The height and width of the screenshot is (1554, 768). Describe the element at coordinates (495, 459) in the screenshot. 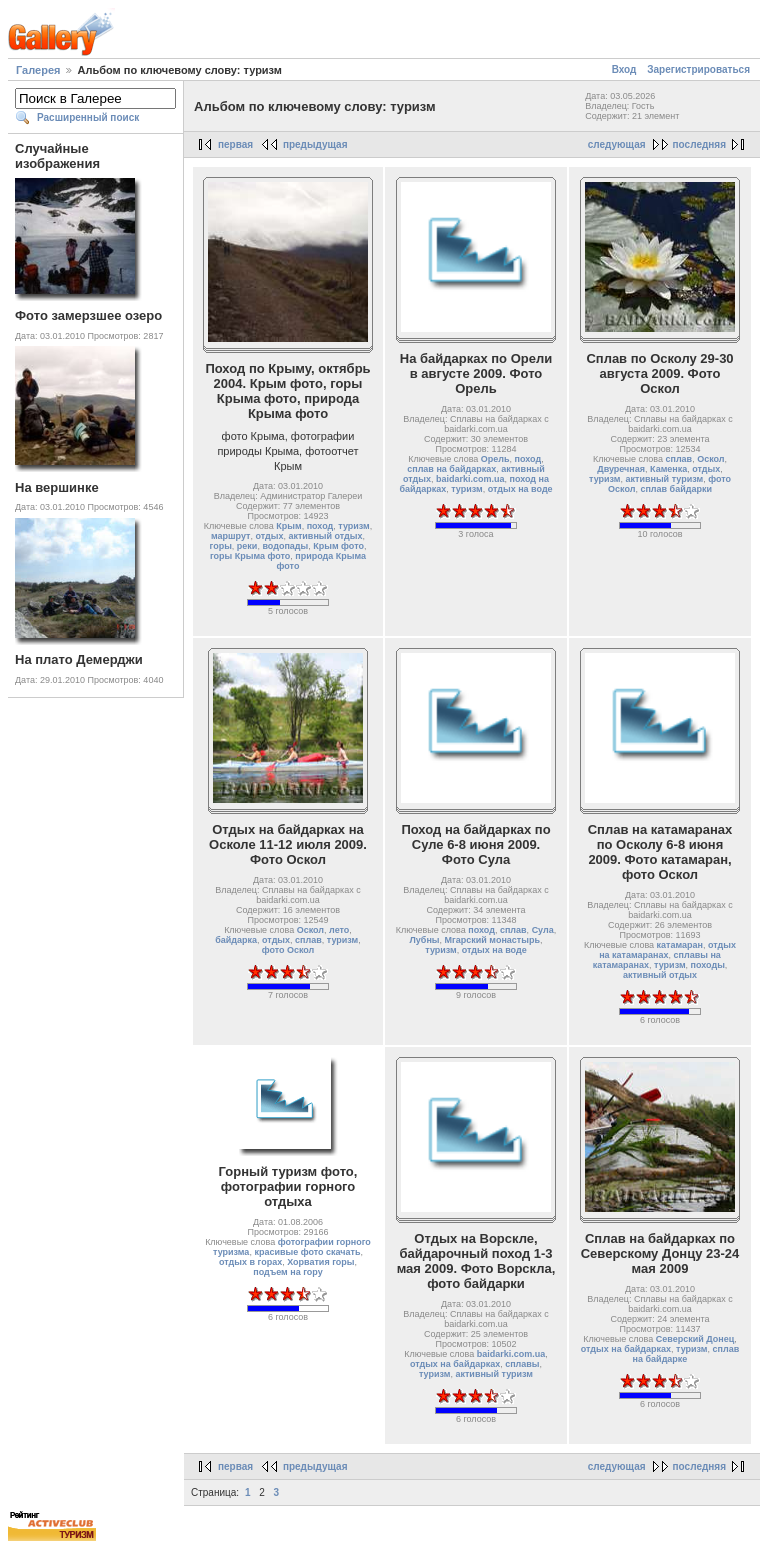

I see `Орель` at that location.